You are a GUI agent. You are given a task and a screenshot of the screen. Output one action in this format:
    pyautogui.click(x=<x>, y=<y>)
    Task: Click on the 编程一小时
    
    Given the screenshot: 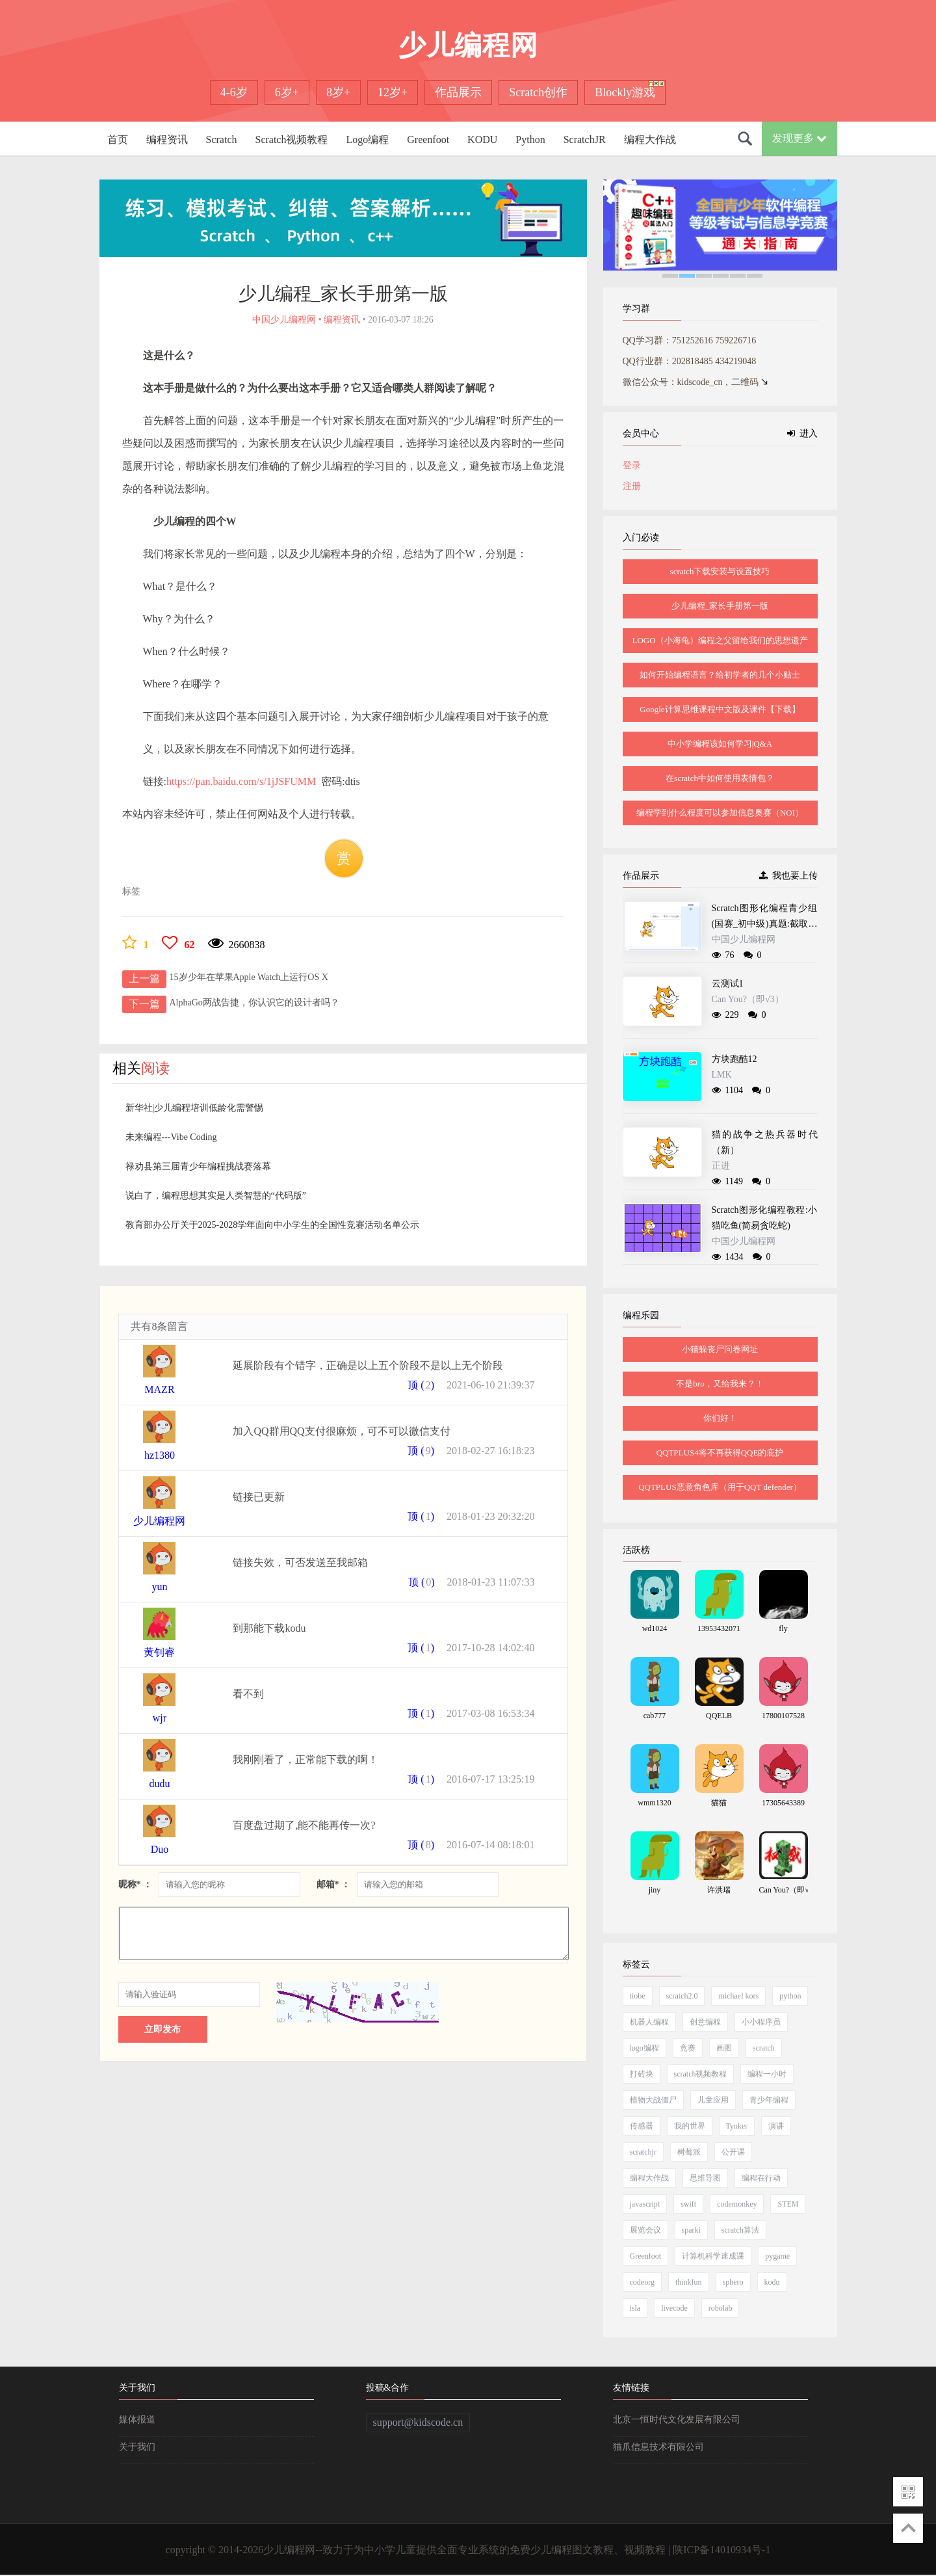 What is the action you would take?
    pyautogui.click(x=767, y=2073)
    